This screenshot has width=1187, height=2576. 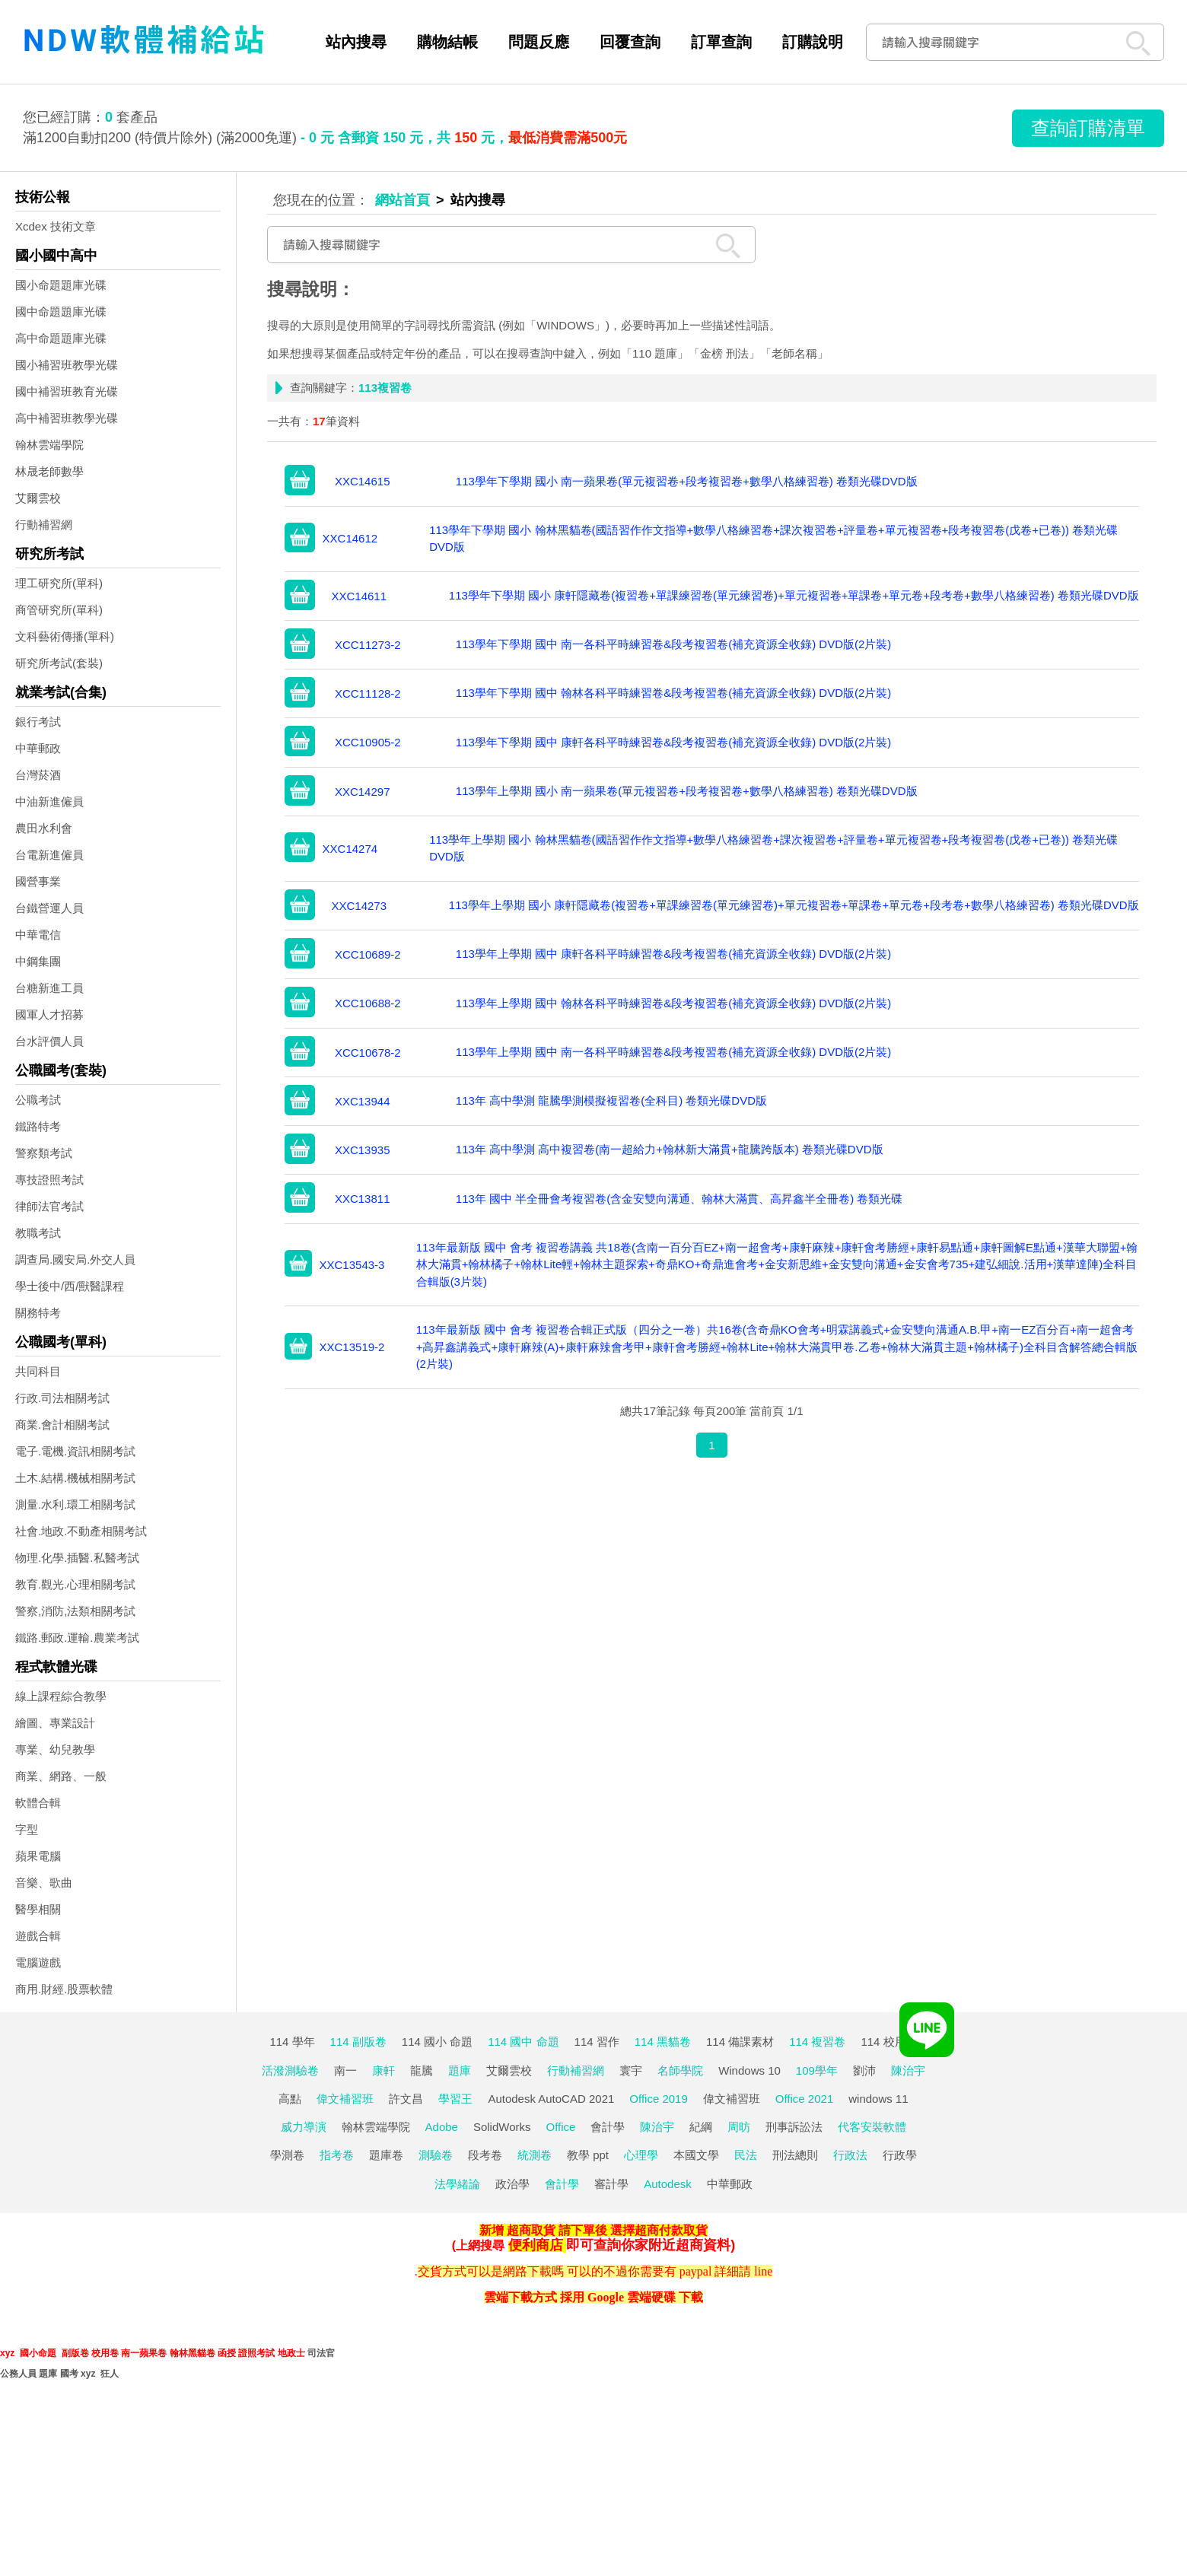 I want to click on 114 黑貓卷, so click(x=663, y=2041).